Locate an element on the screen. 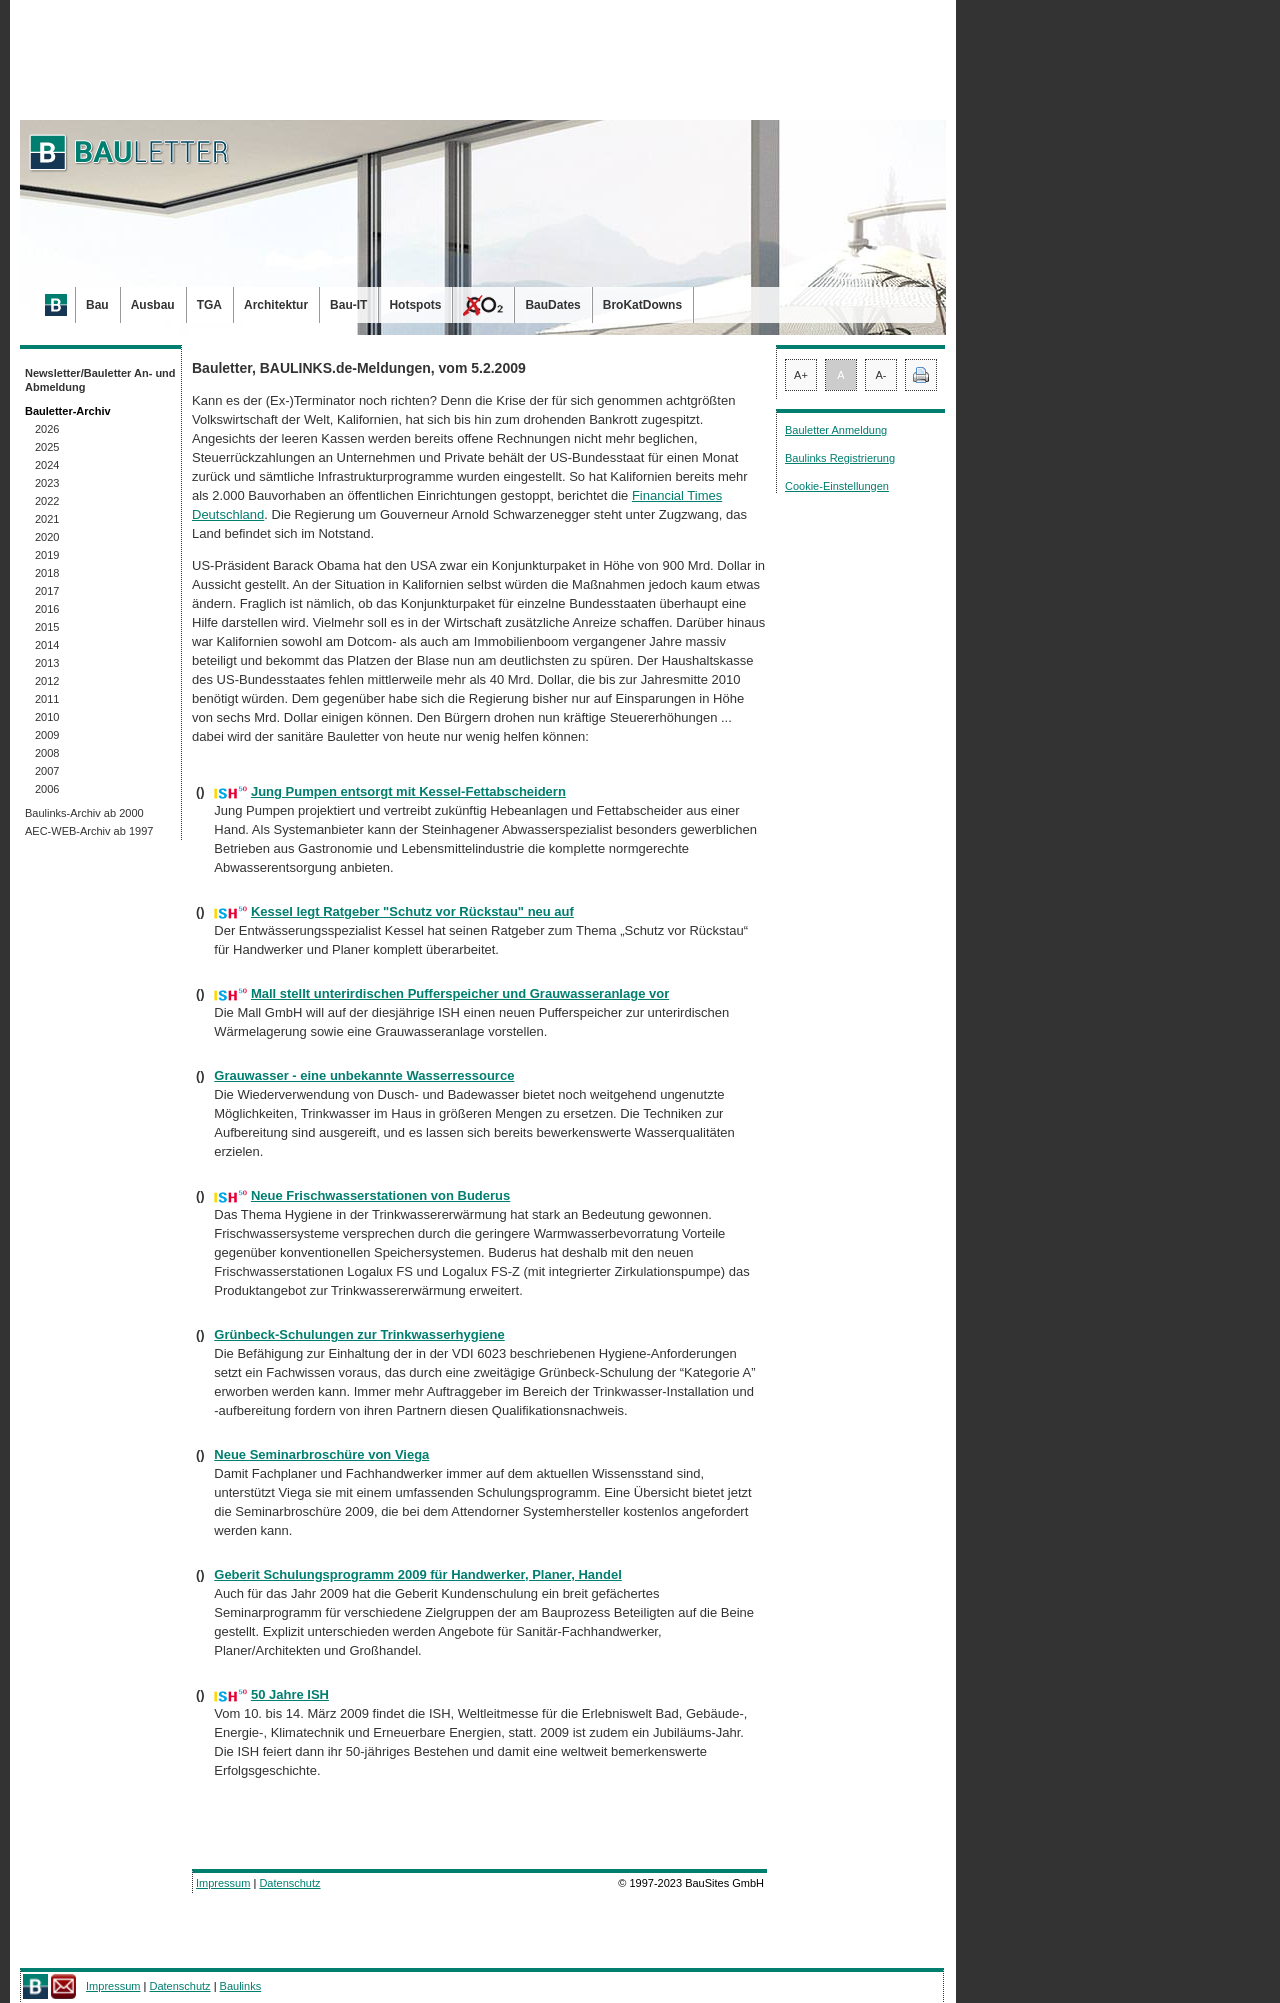  Mall stellt unterirdischen Pufferspeicher und Grauwasseranlage vor is located at coordinates (460, 993).